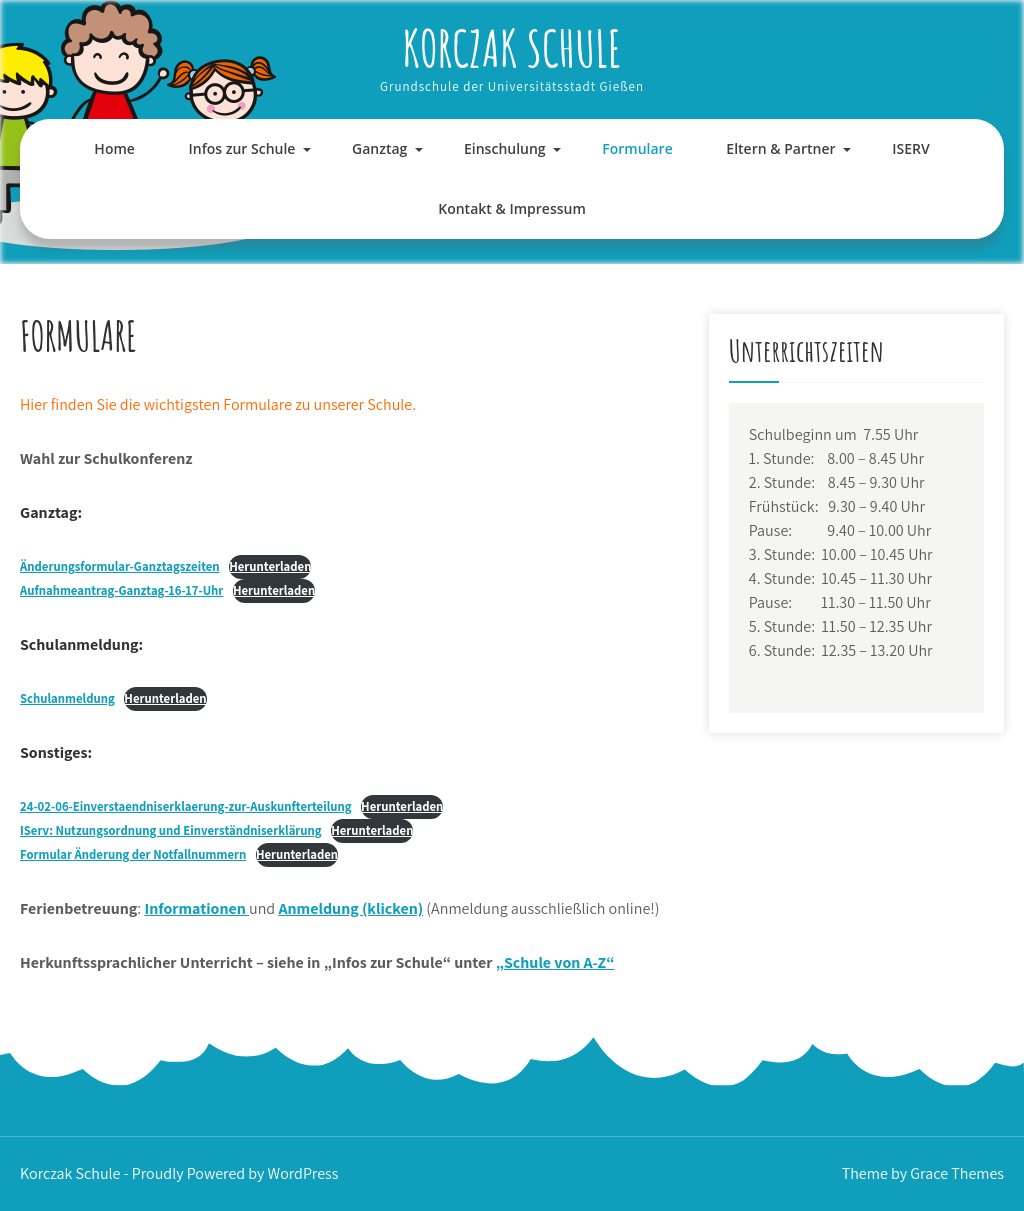 The image size is (1024, 1211). What do you see at coordinates (120, 566) in the screenshot?
I see `Änderungsformular-Ganztagszeiten` at bounding box center [120, 566].